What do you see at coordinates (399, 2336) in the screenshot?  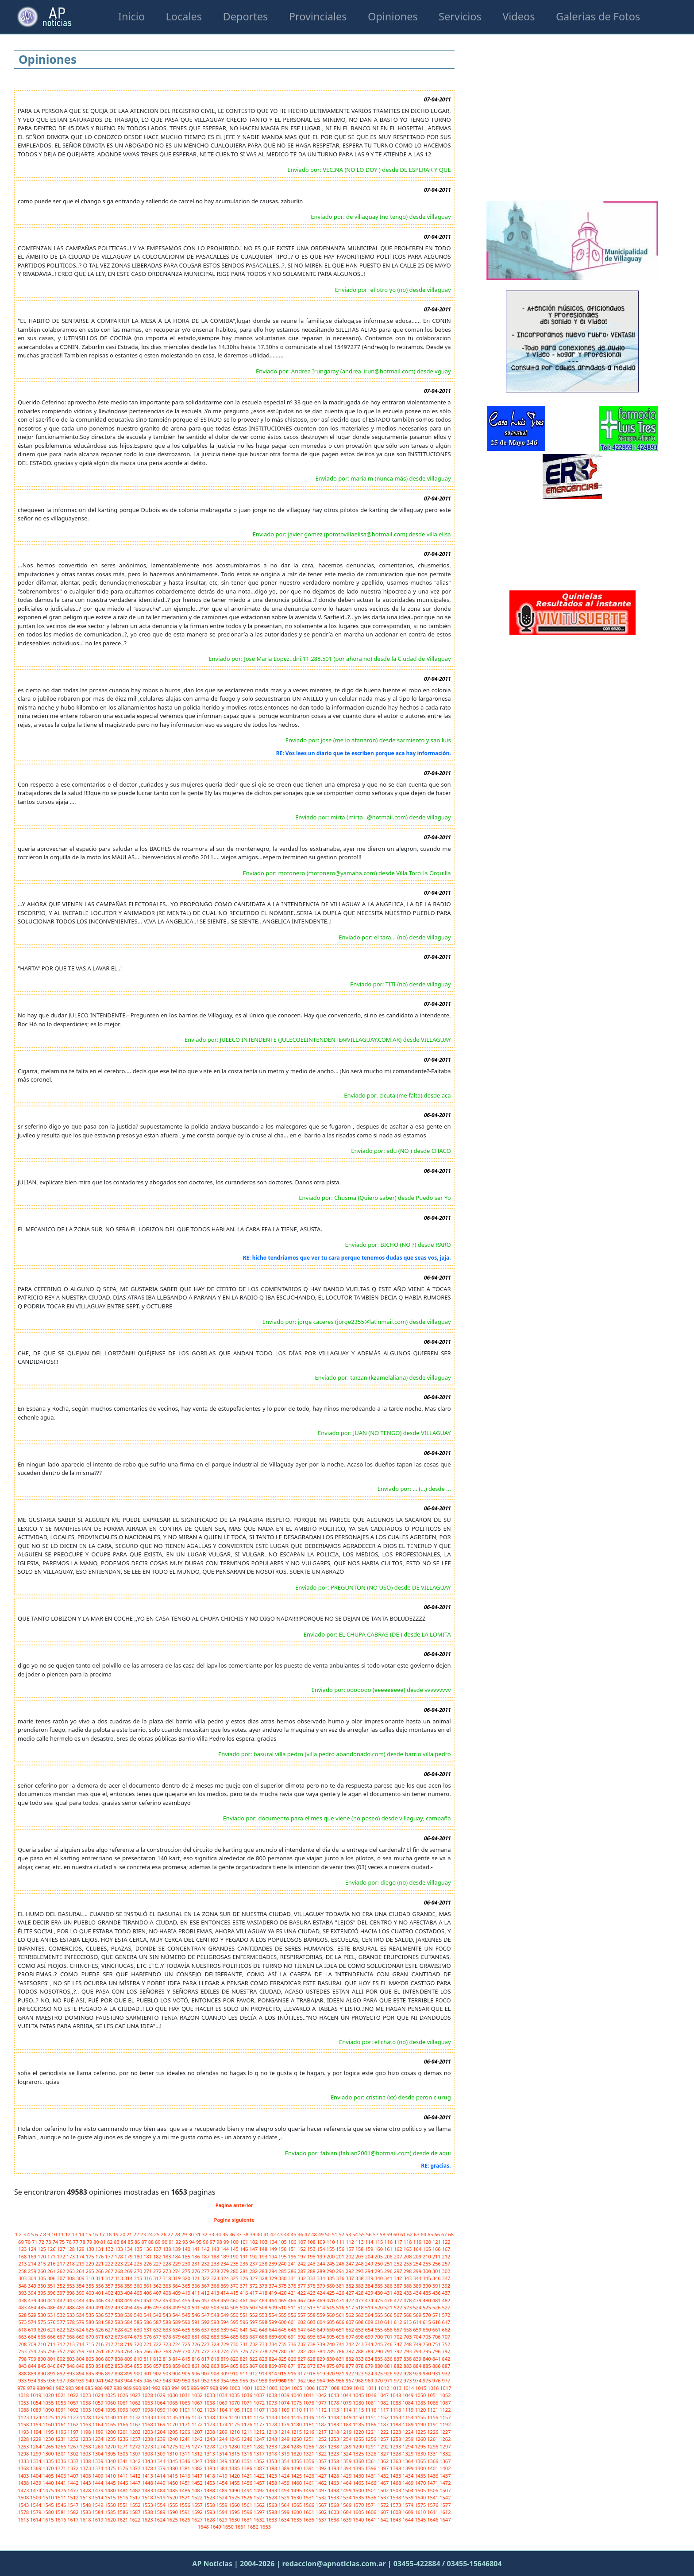 I see `702` at bounding box center [399, 2336].